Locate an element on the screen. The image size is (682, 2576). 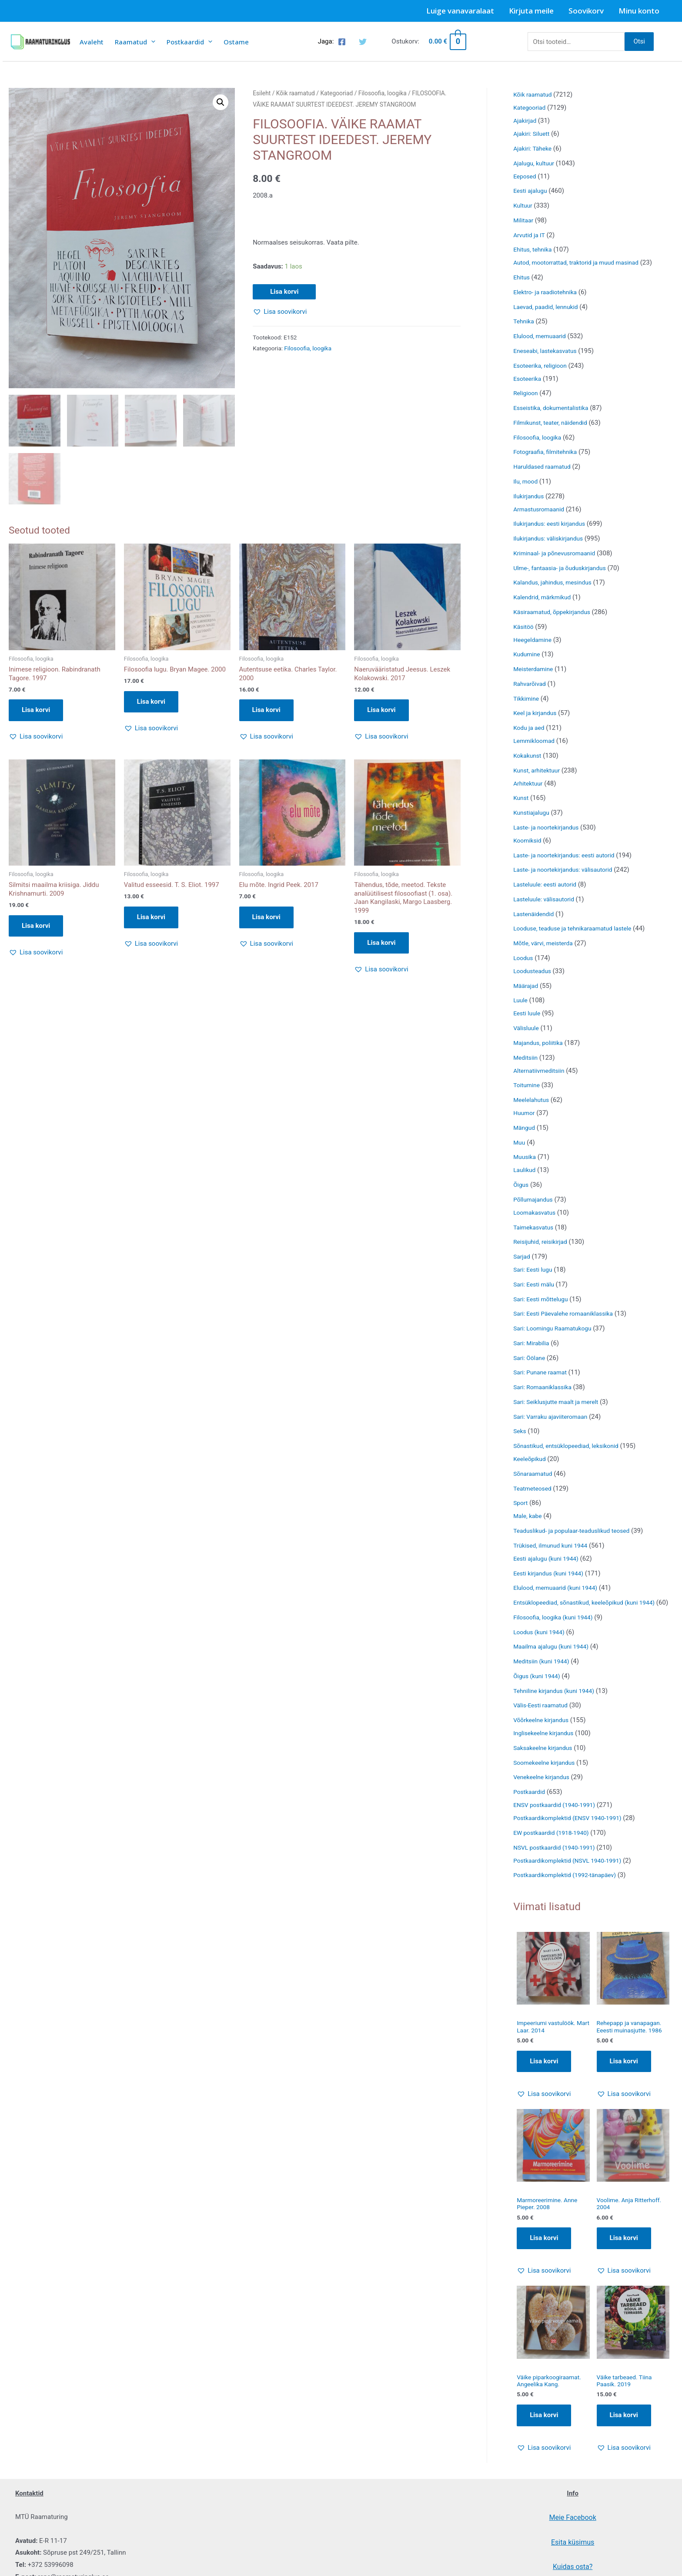
Lisa korvi [button] is located at coordinates (36, 711).